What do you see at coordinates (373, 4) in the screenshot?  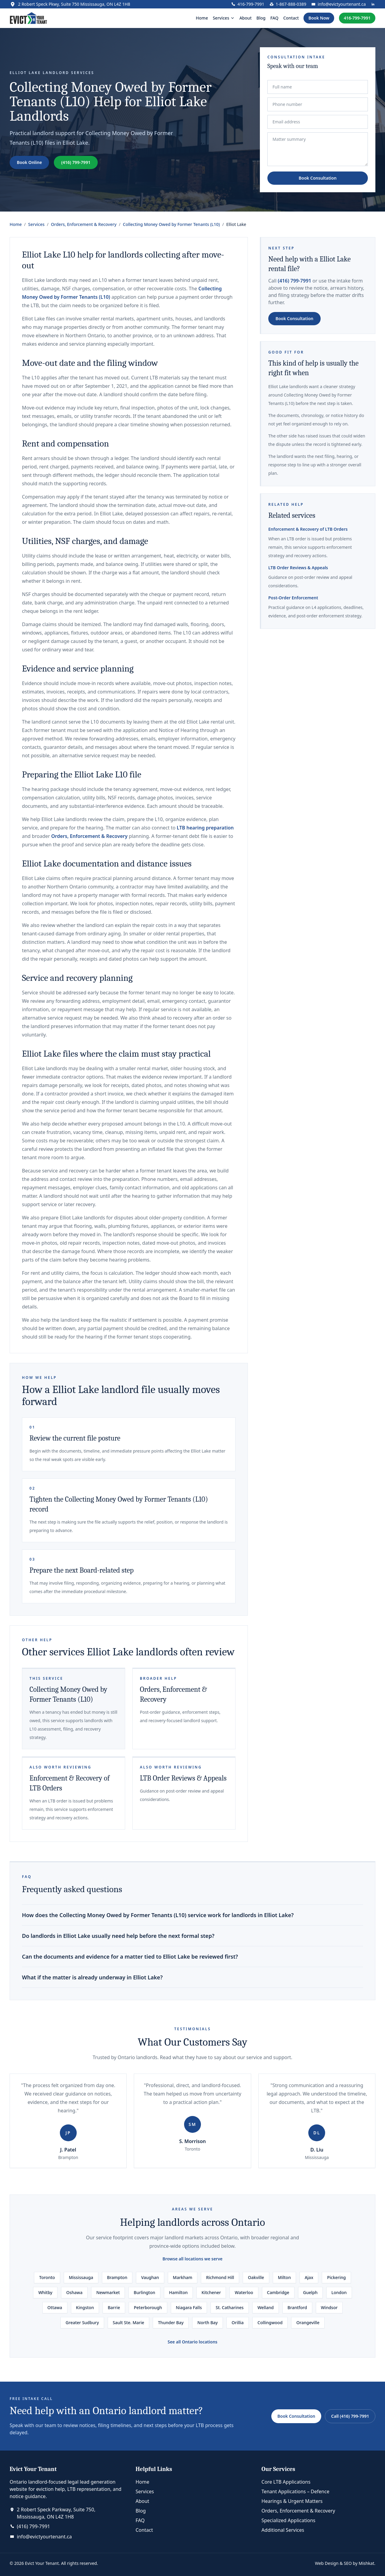 I see `[LinkedIn profile]` at bounding box center [373, 4].